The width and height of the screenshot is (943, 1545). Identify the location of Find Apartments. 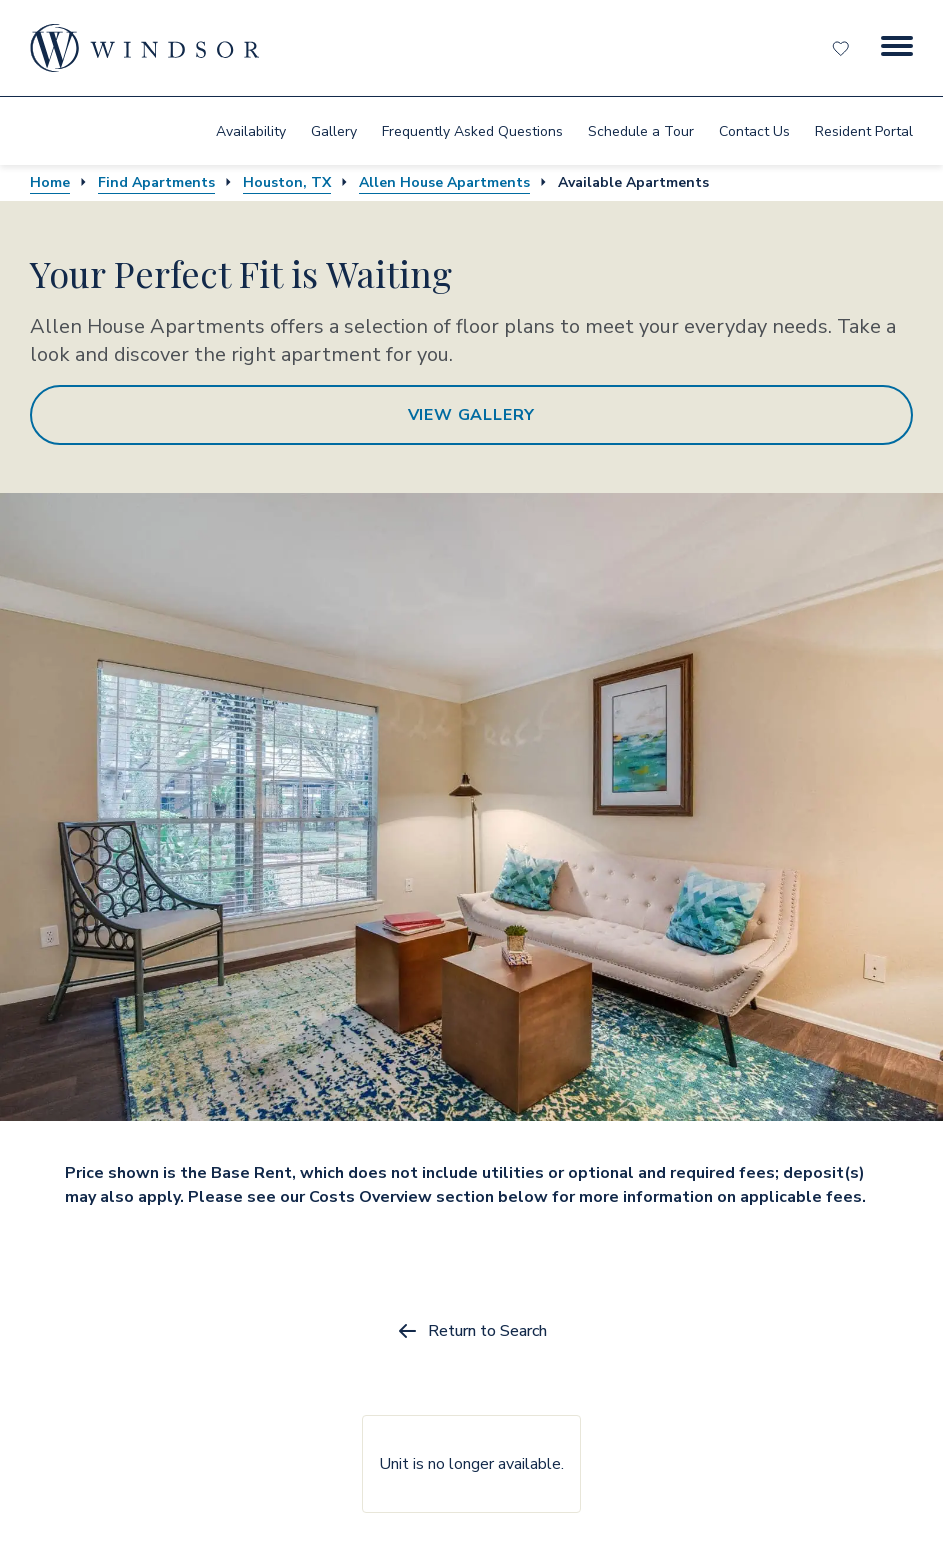
(156, 182).